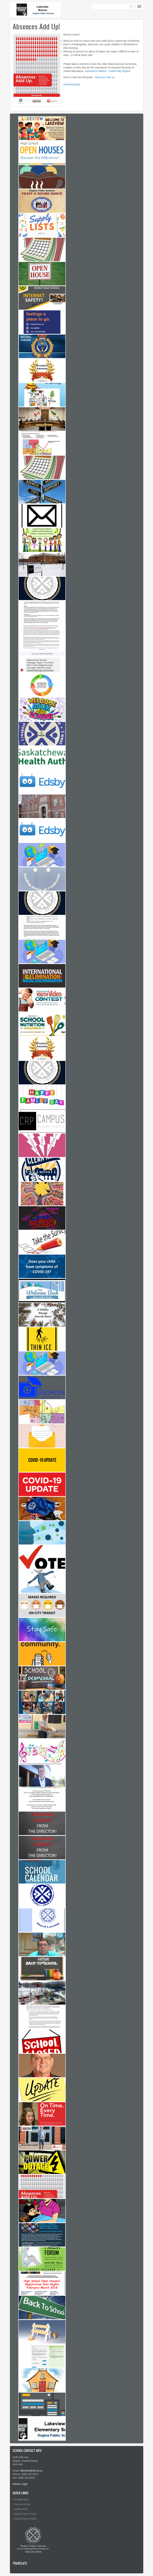  What do you see at coordinates (25, 2513) in the screenshot?
I see `Edsby Parent Portal` at bounding box center [25, 2513].